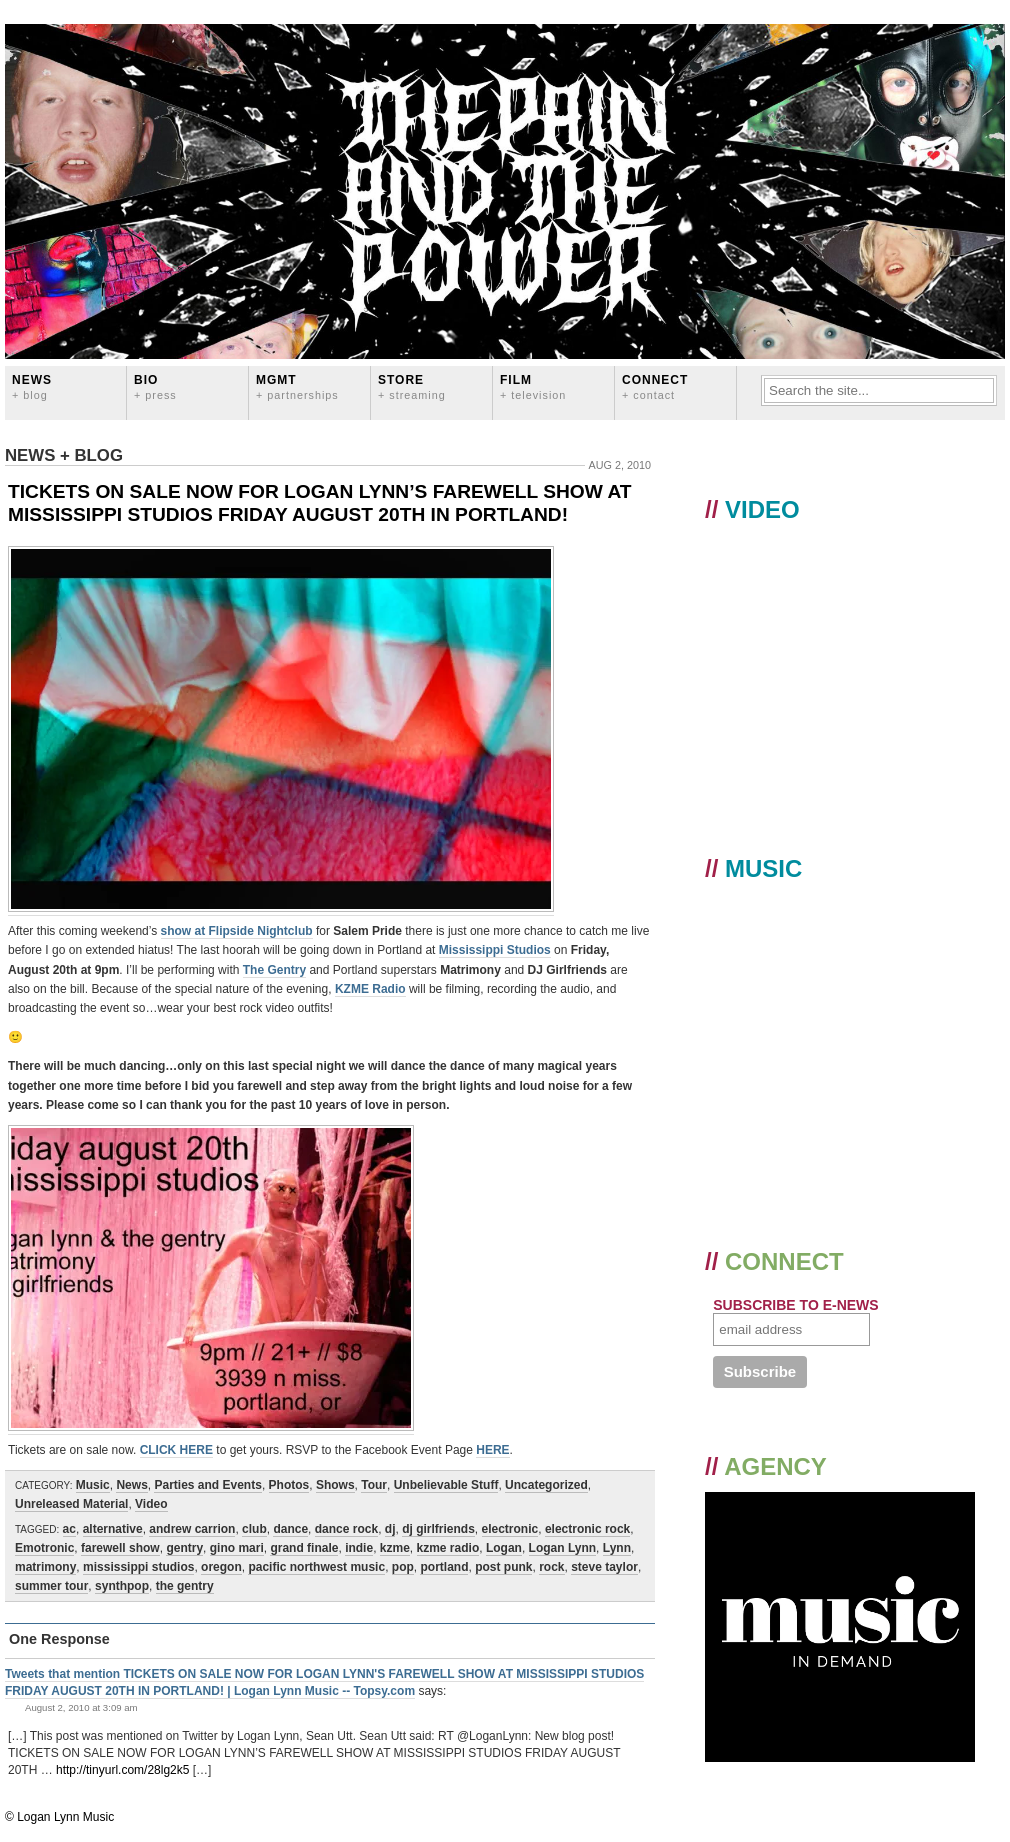  I want to click on STORE, so click(412, 386).